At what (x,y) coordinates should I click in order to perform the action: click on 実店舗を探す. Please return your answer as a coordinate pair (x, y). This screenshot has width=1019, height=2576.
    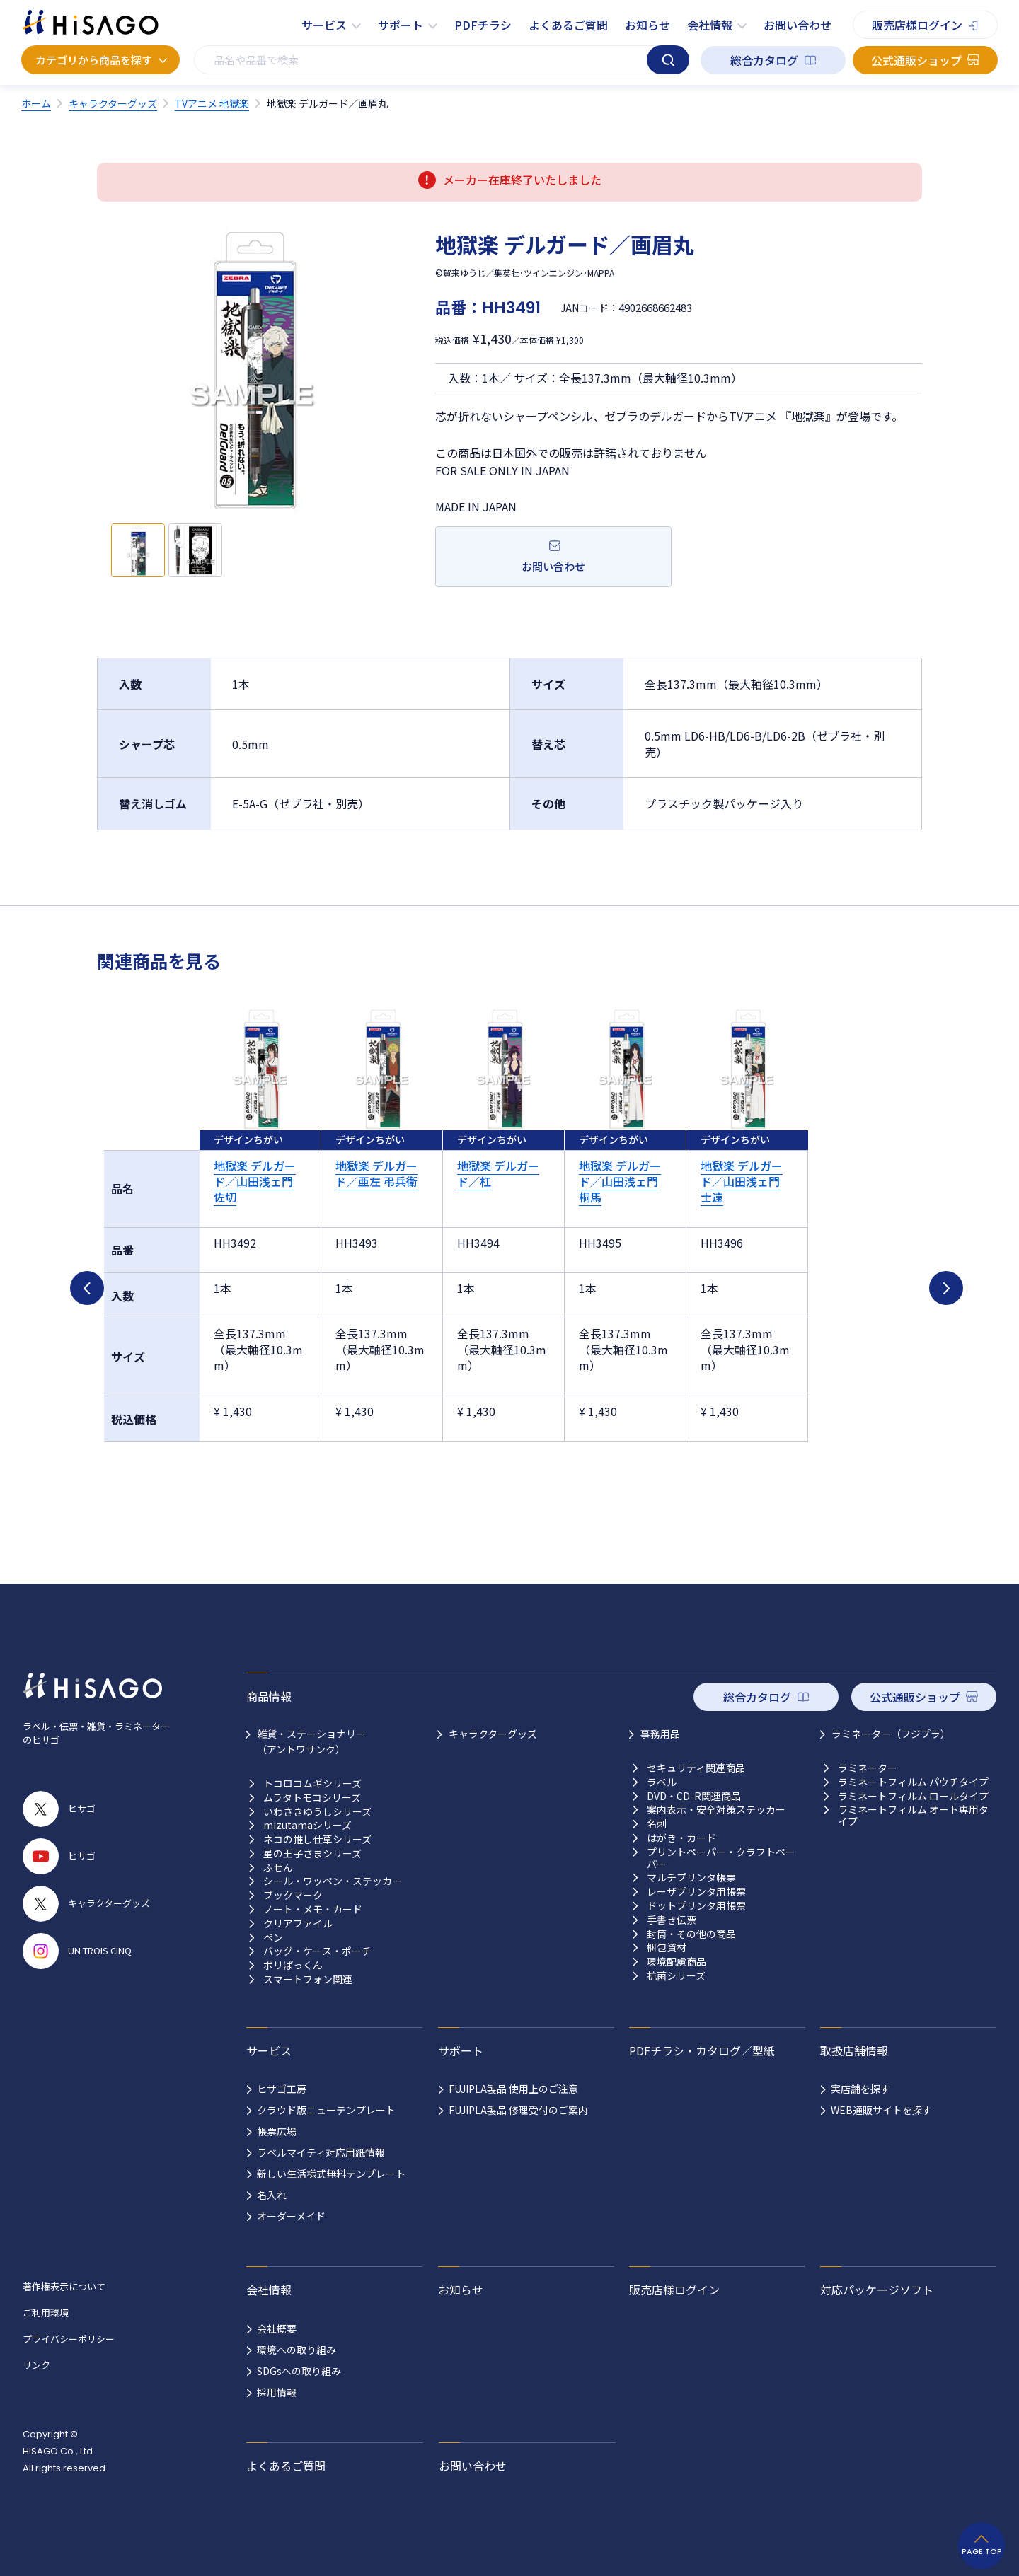
    Looking at the image, I should click on (860, 2089).